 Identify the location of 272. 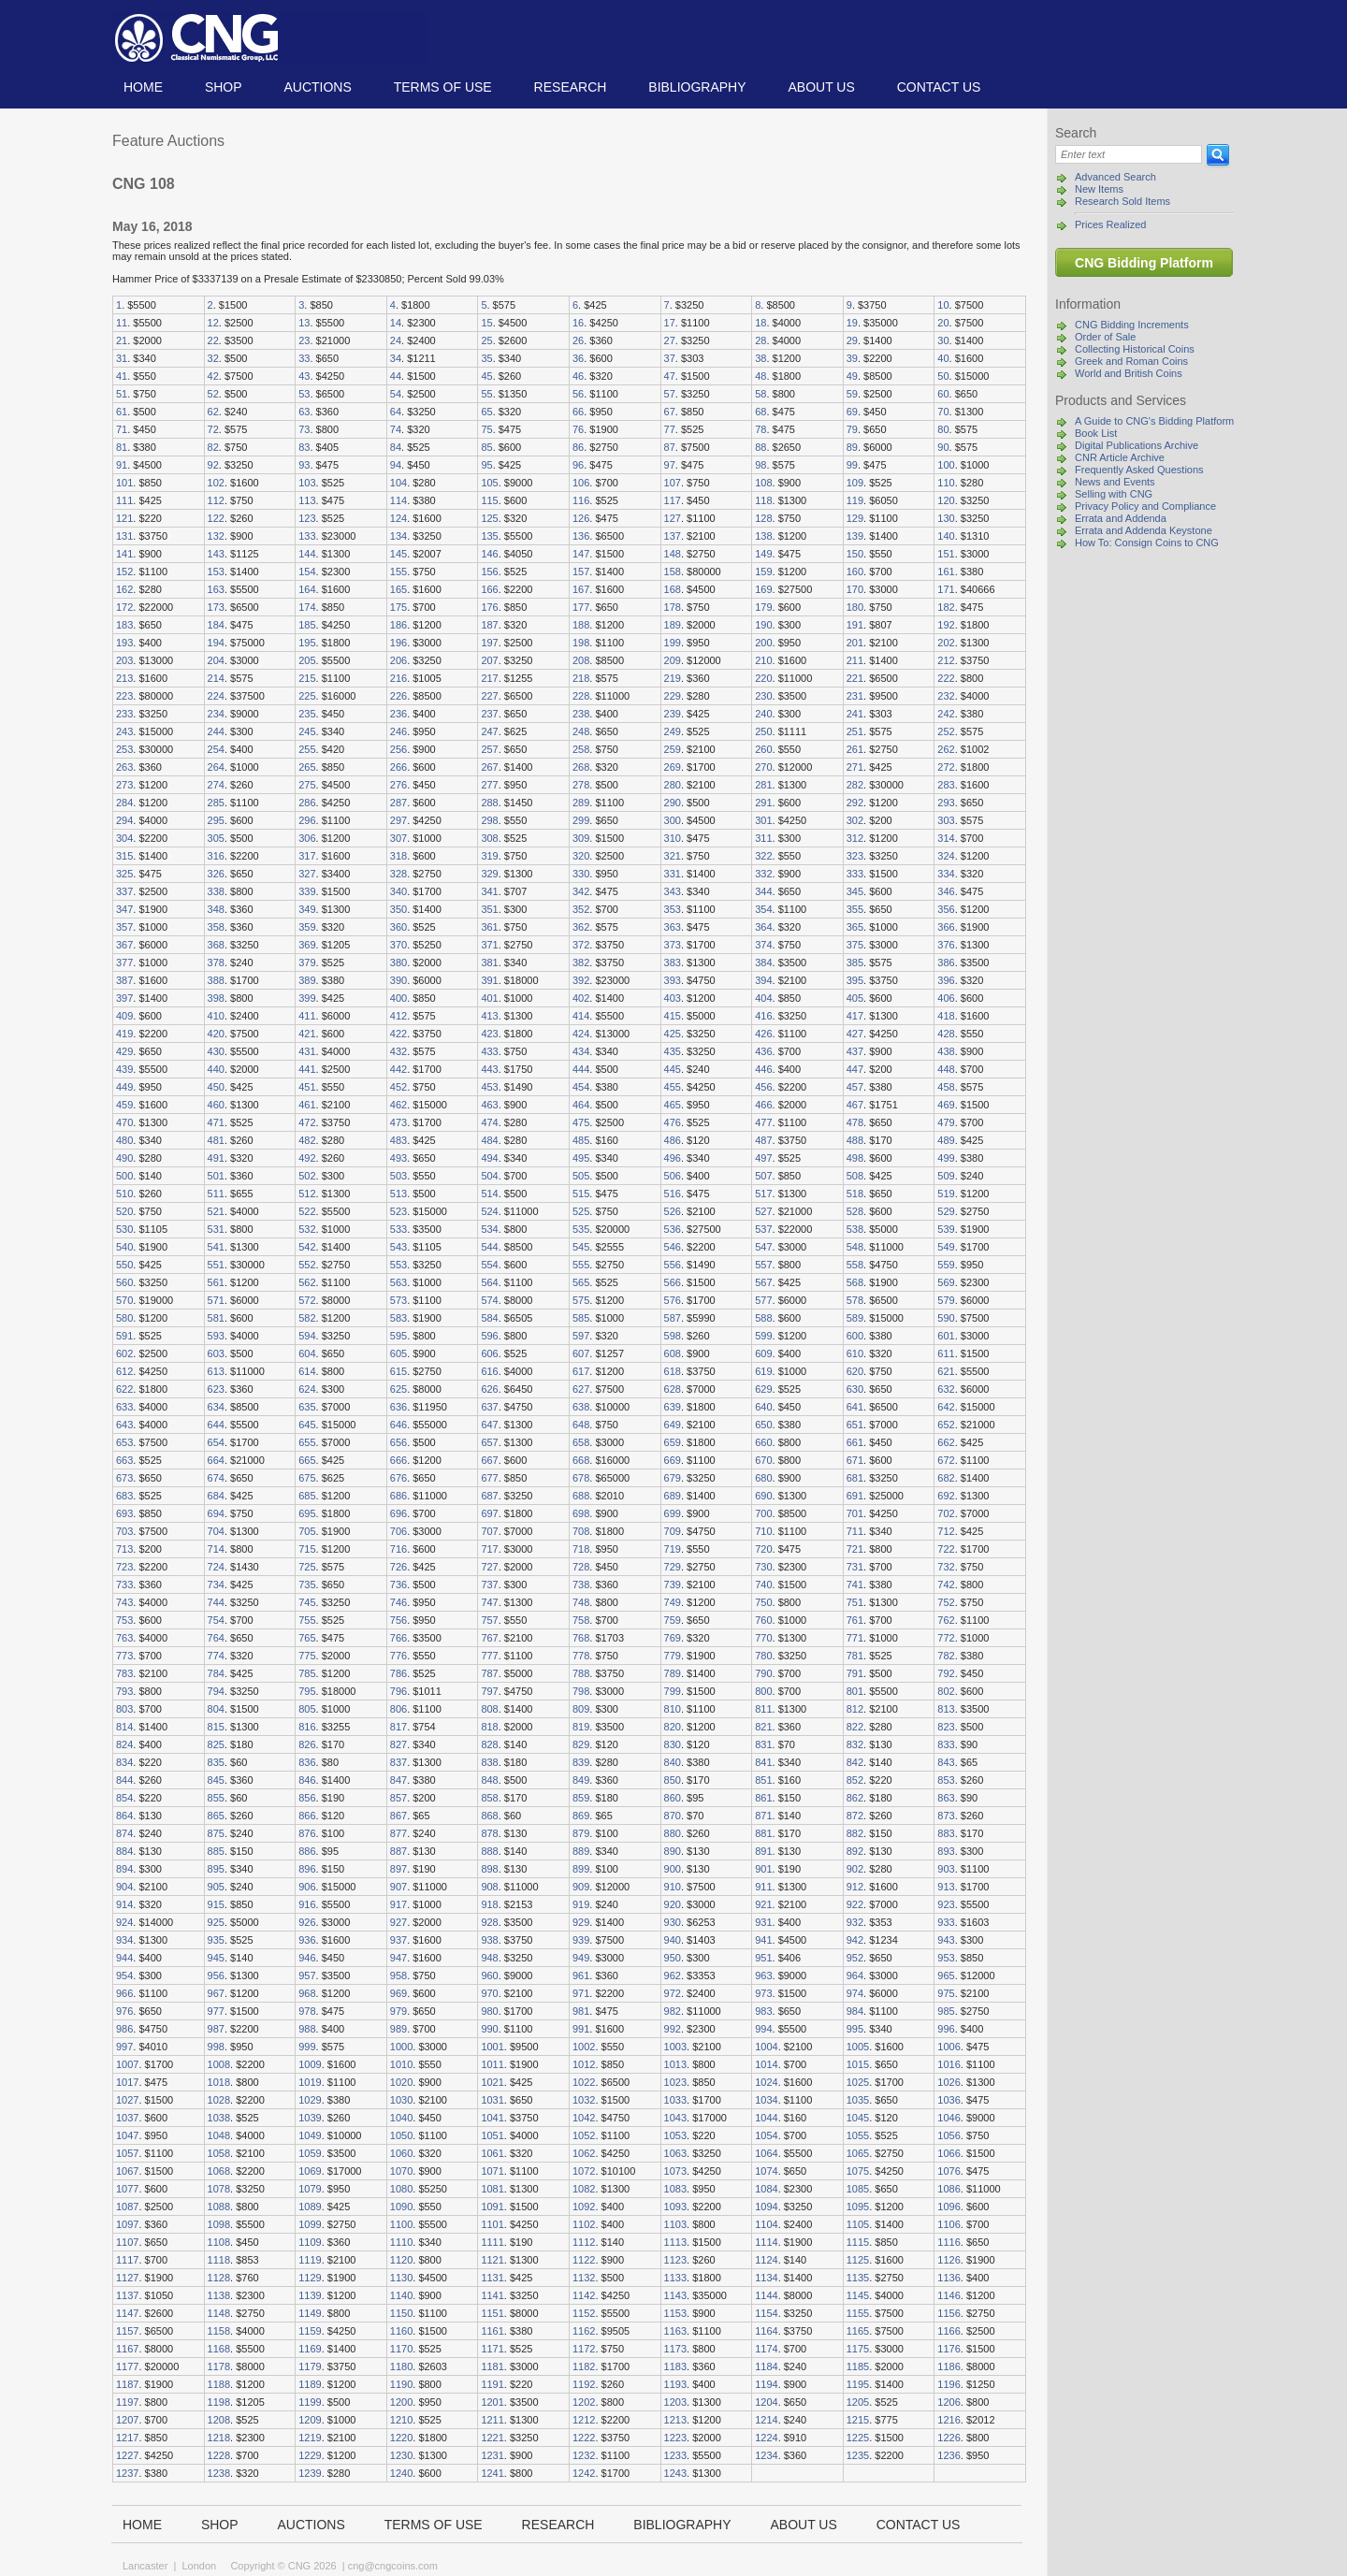
(945, 767).